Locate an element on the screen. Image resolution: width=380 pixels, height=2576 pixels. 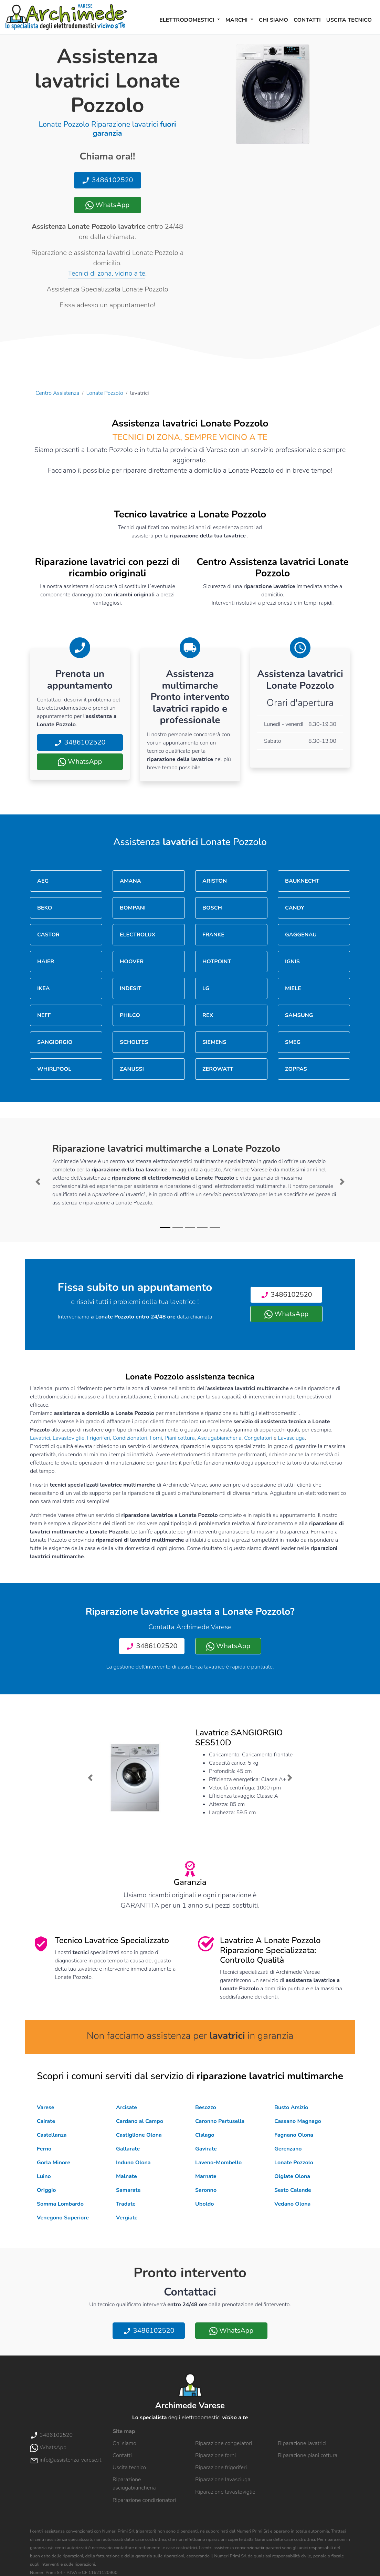
Tradate is located at coordinates (126, 2204).